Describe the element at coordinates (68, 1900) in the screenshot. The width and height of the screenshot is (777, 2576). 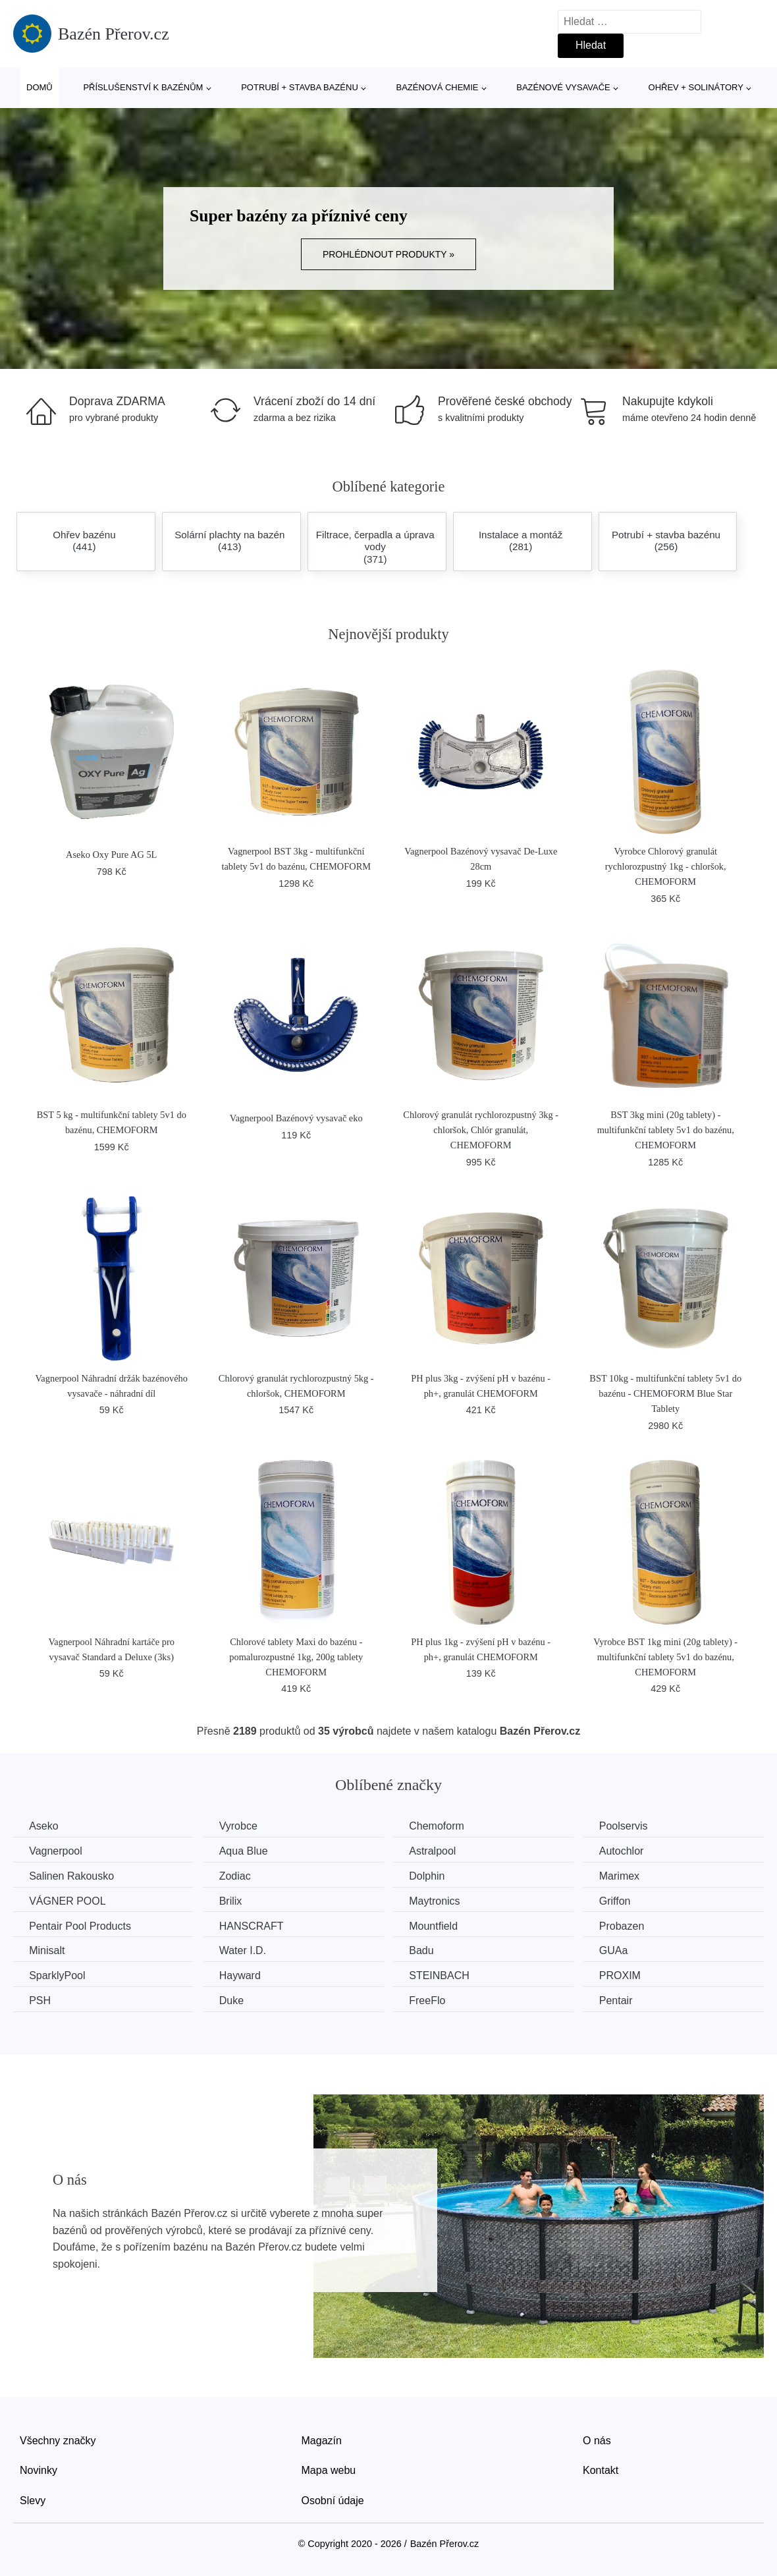
I see `VÁGNER POOL` at that location.